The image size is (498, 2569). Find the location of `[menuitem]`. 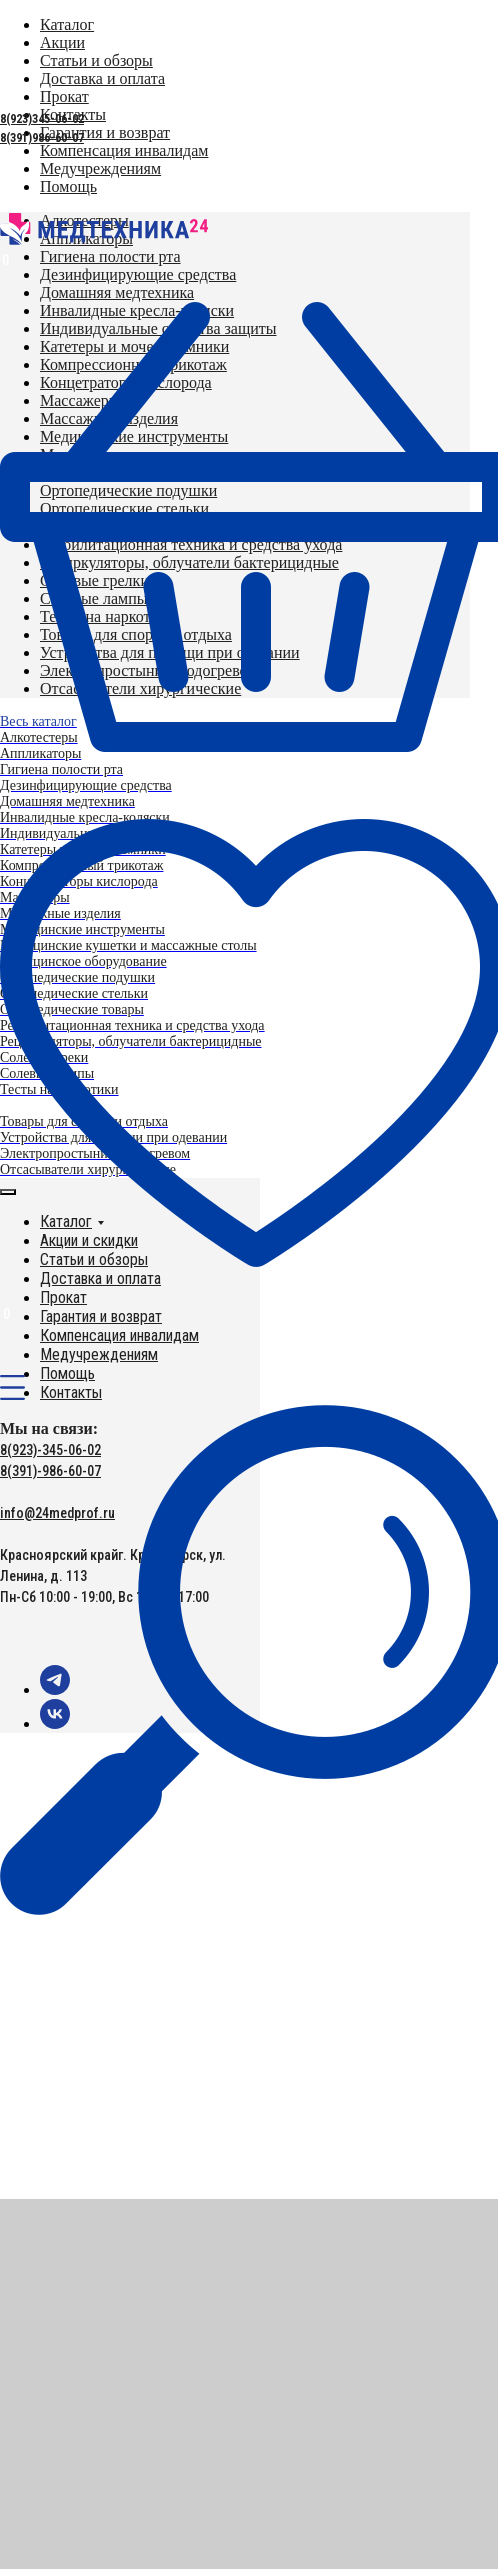

[menuitem] is located at coordinates (105, 132).